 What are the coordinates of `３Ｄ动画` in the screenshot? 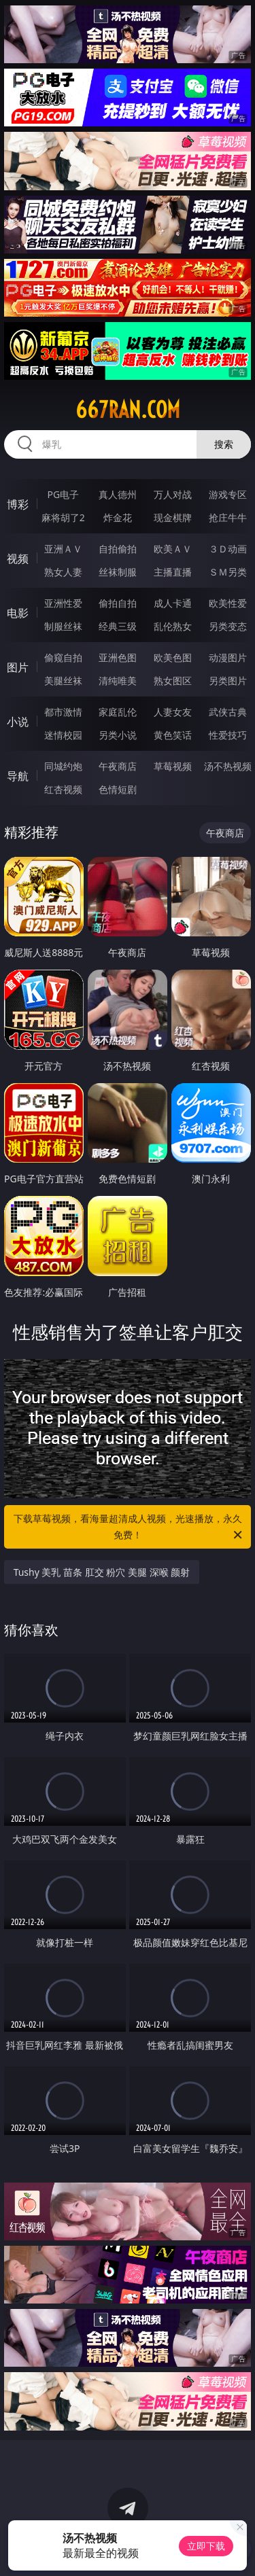 It's located at (228, 548).